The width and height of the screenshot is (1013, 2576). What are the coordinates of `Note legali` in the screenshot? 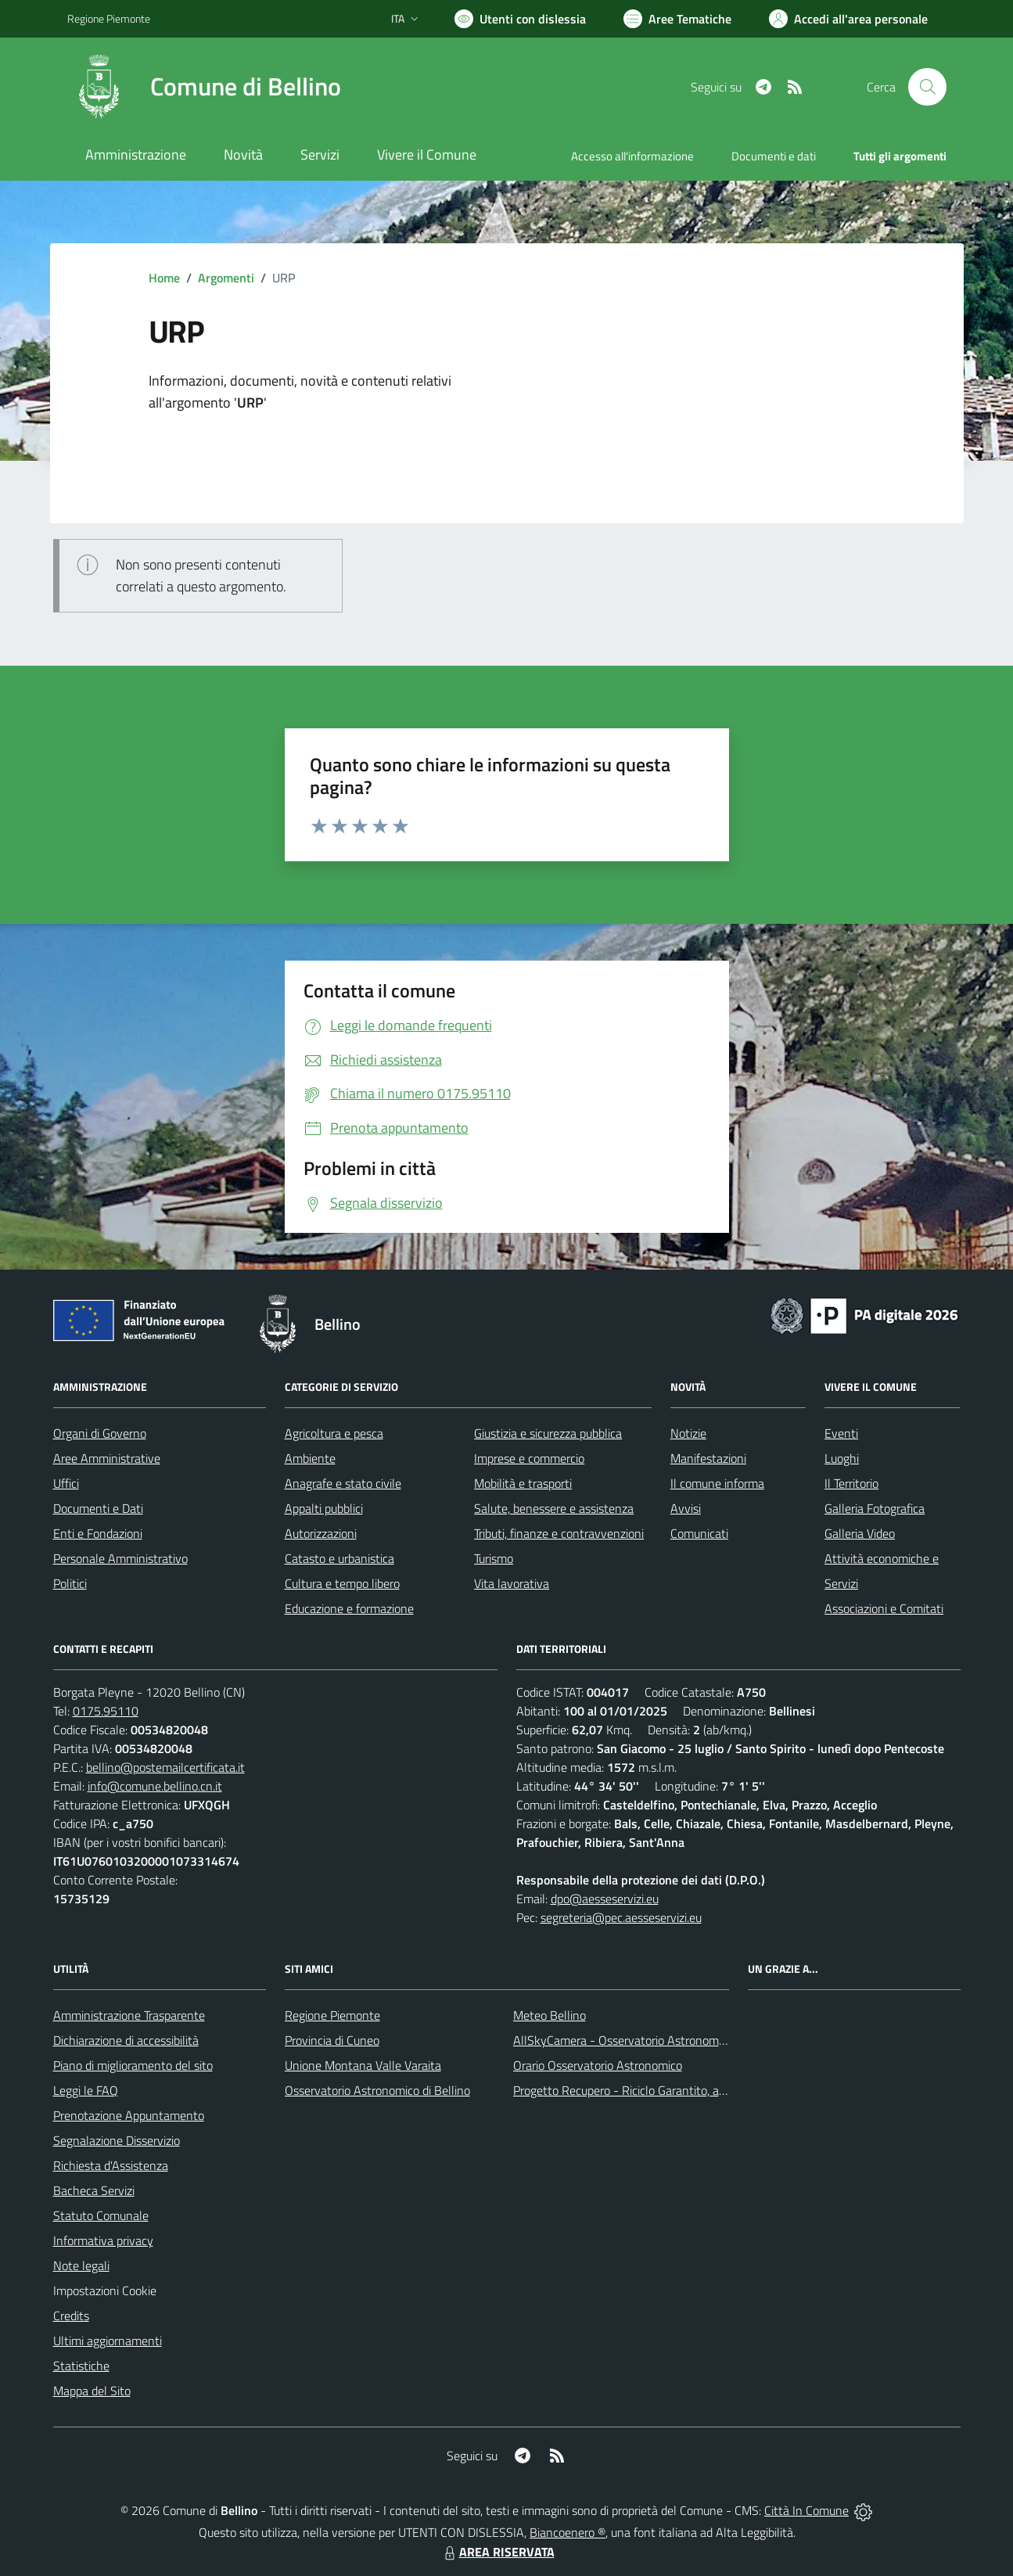 It's located at (81, 2265).